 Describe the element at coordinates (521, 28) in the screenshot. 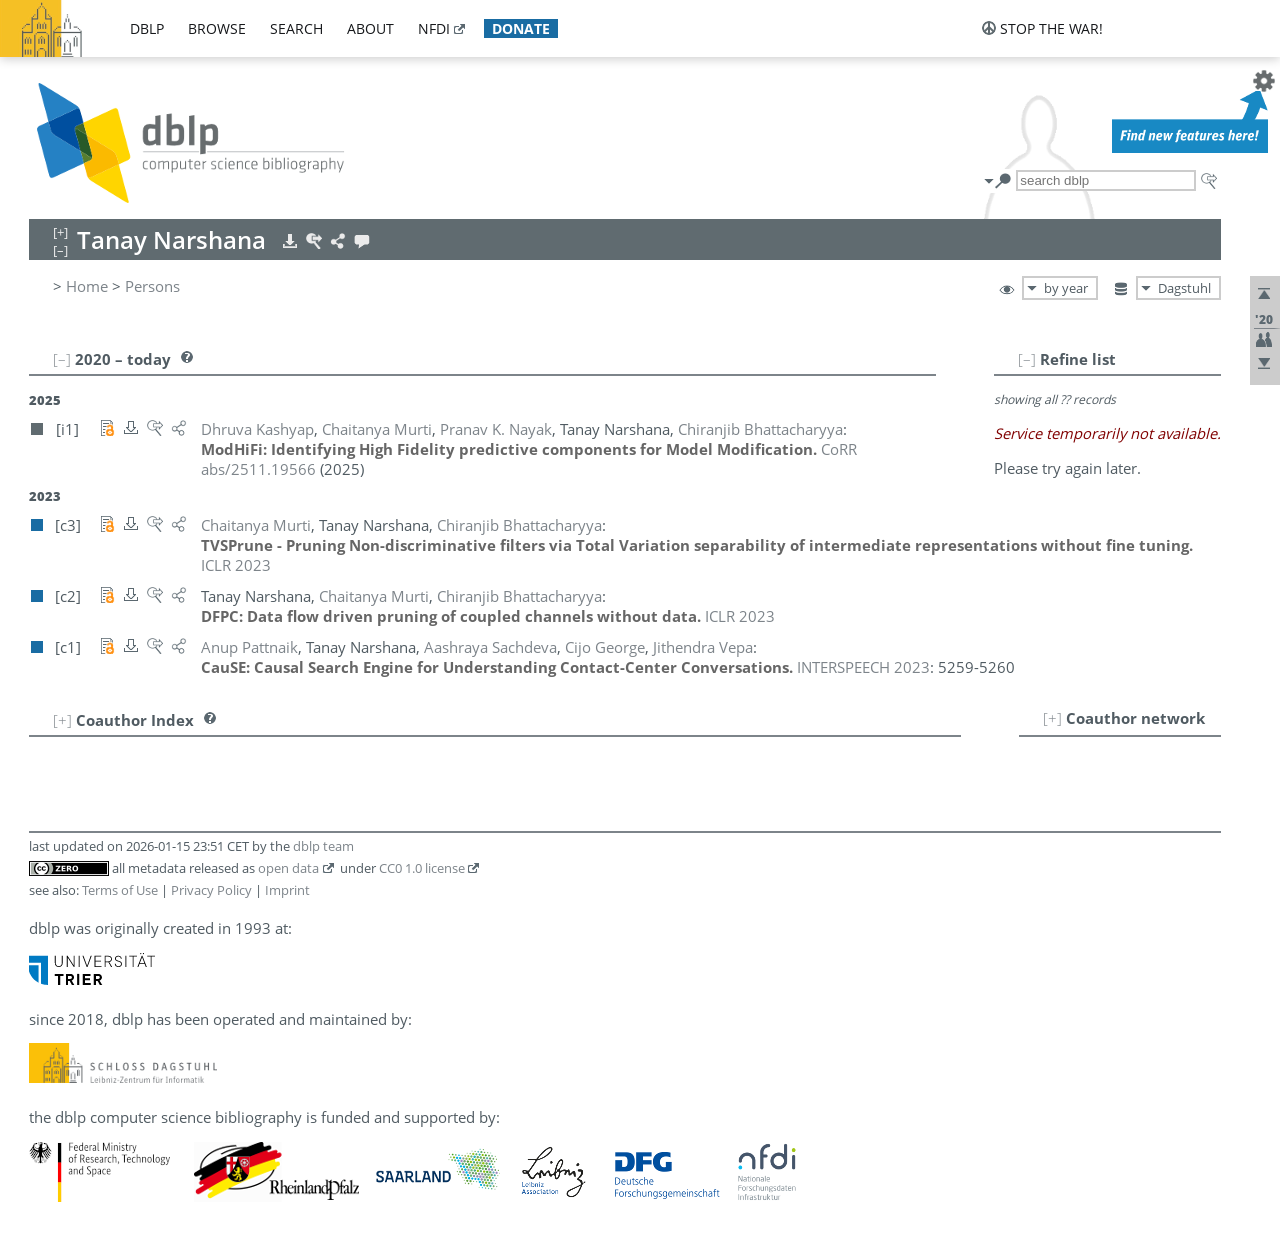

I see `donate` at that location.